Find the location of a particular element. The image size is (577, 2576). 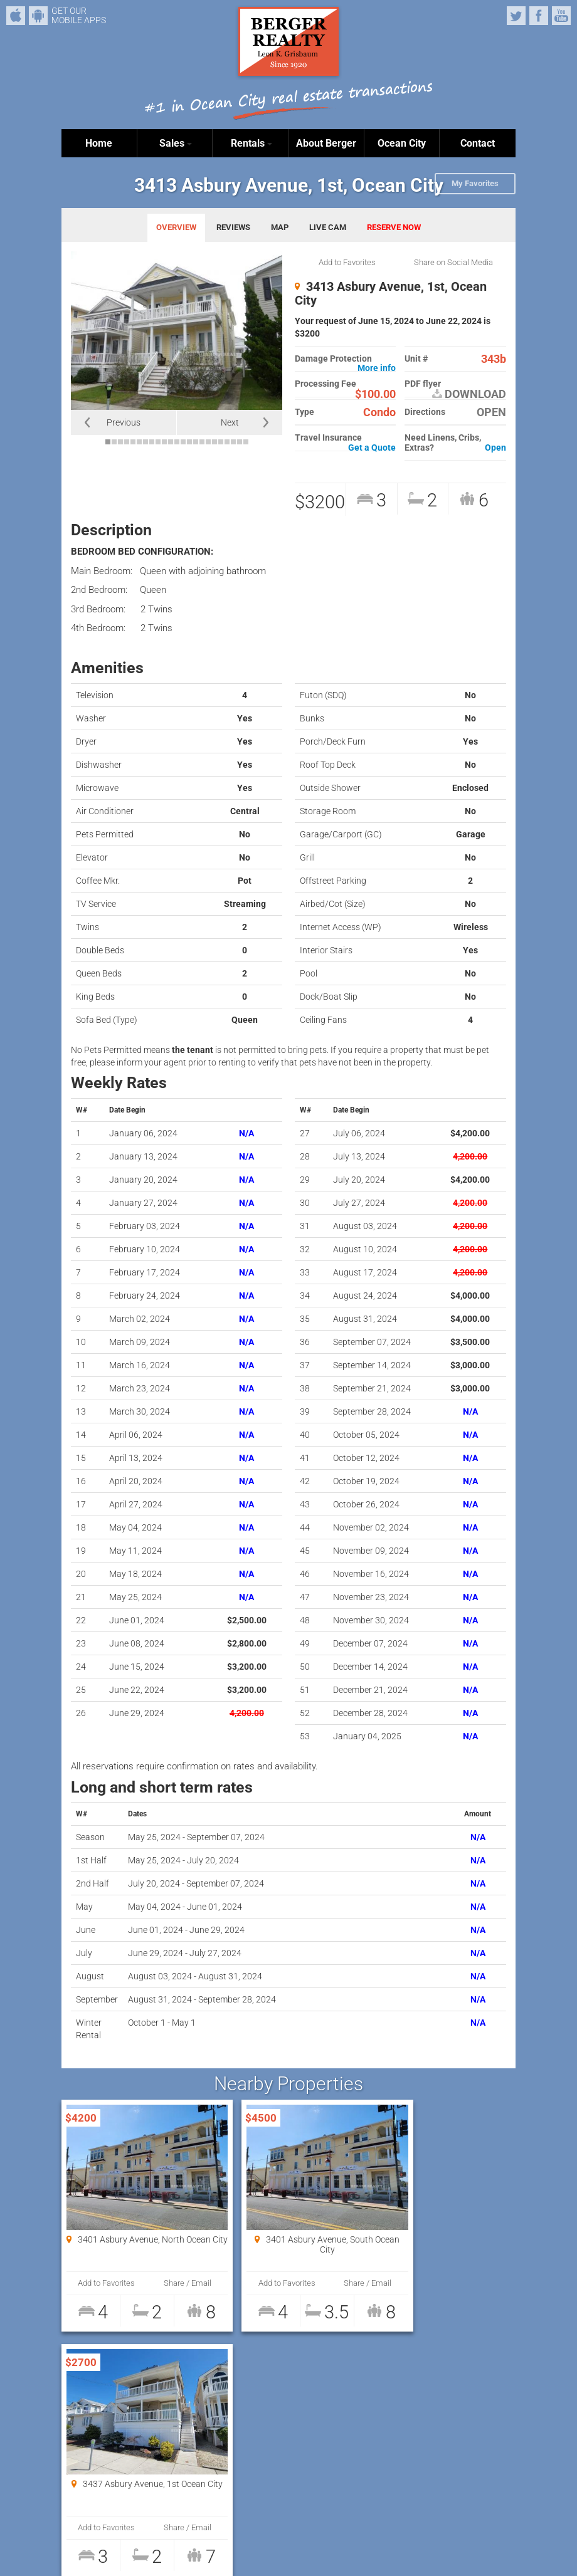

Share on Social Media is located at coordinates (453, 262).